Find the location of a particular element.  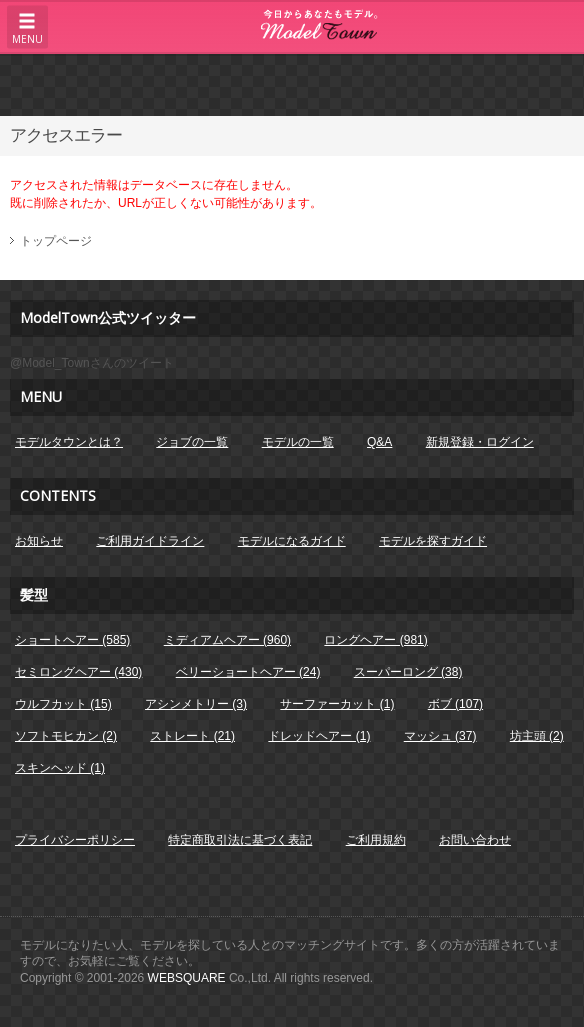

ジョブの一覧 is located at coordinates (192, 442).